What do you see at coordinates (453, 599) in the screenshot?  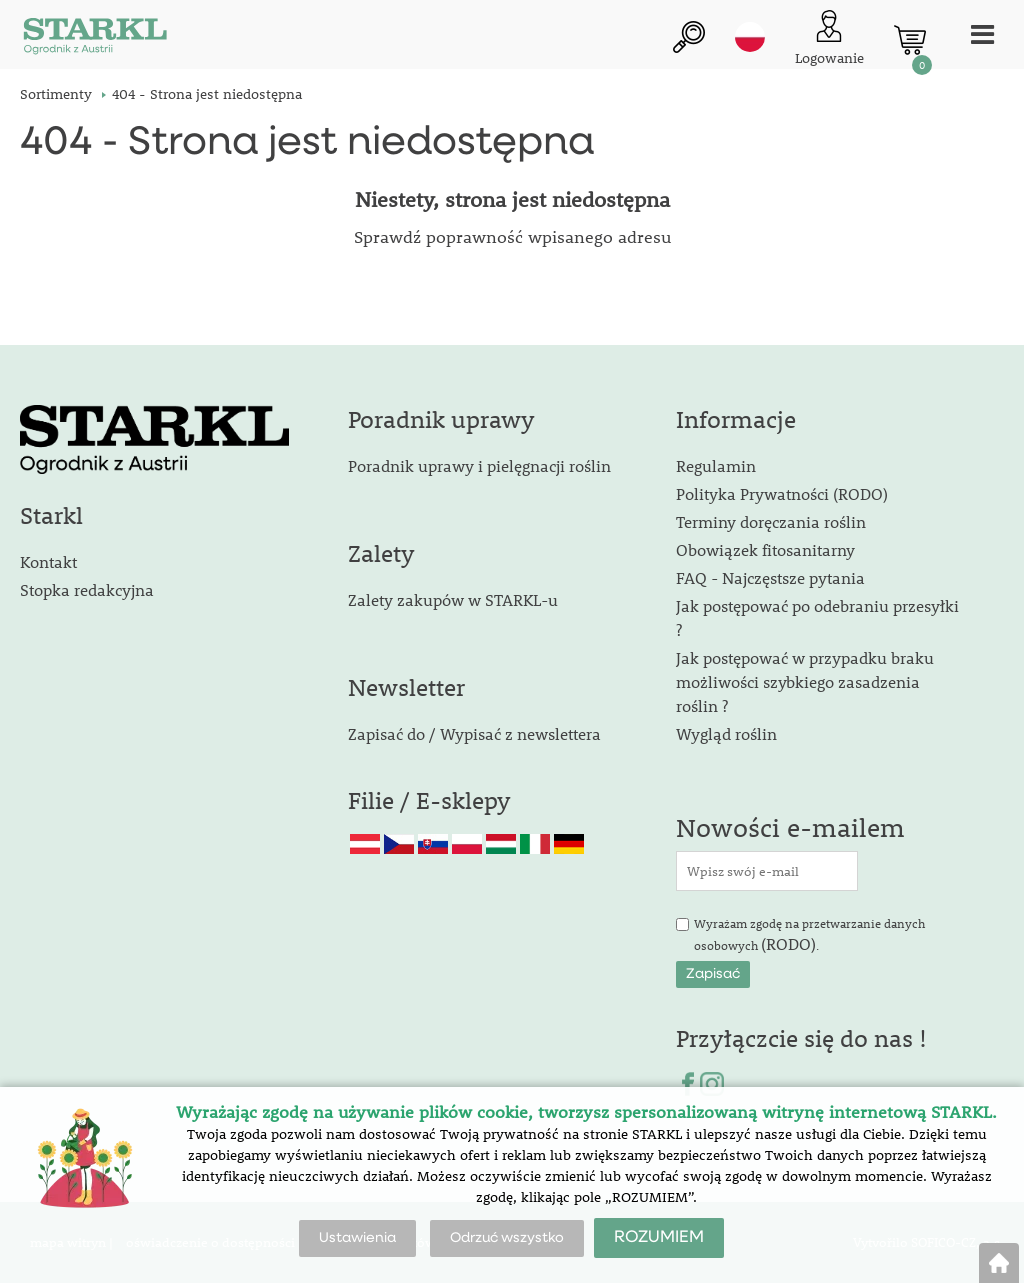 I see `Zalety zakupów w STARKL-u` at bounding box center [453, 599].